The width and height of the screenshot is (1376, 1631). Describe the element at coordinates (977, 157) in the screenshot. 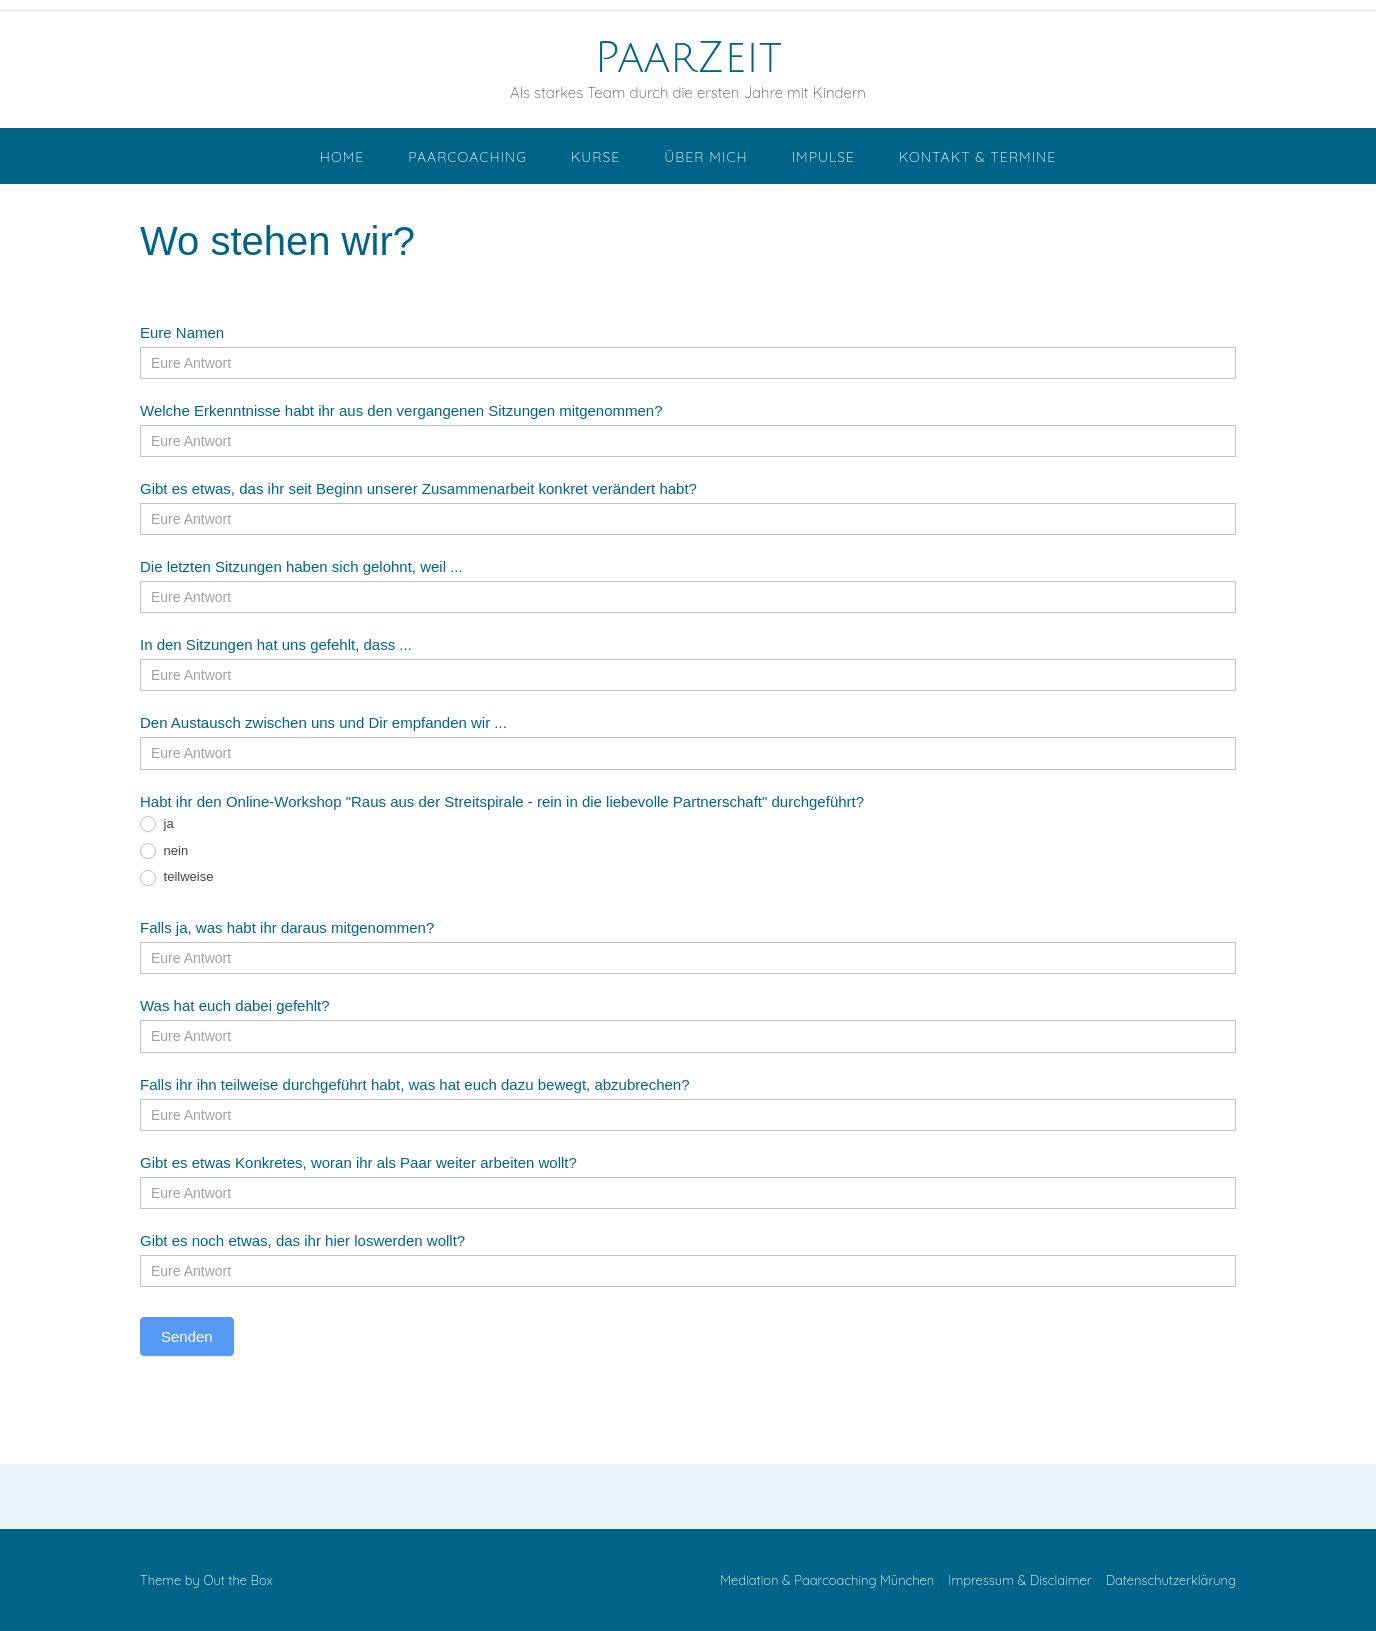

I see `Kontakt & Termine` at that location.